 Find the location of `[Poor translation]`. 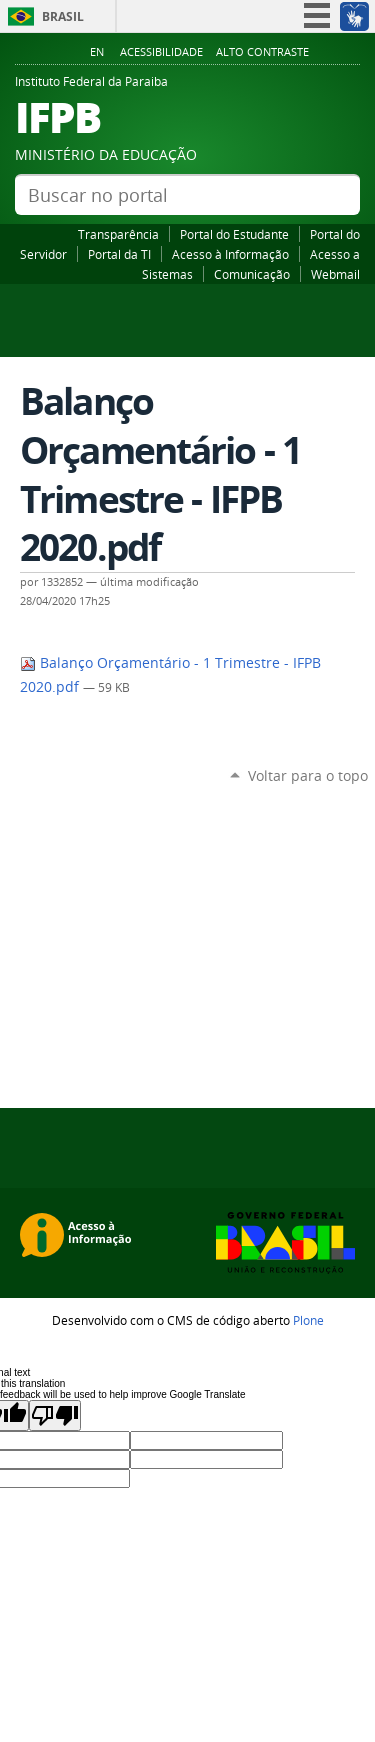

[Poor translation] is located at coordinates (55, 1415).